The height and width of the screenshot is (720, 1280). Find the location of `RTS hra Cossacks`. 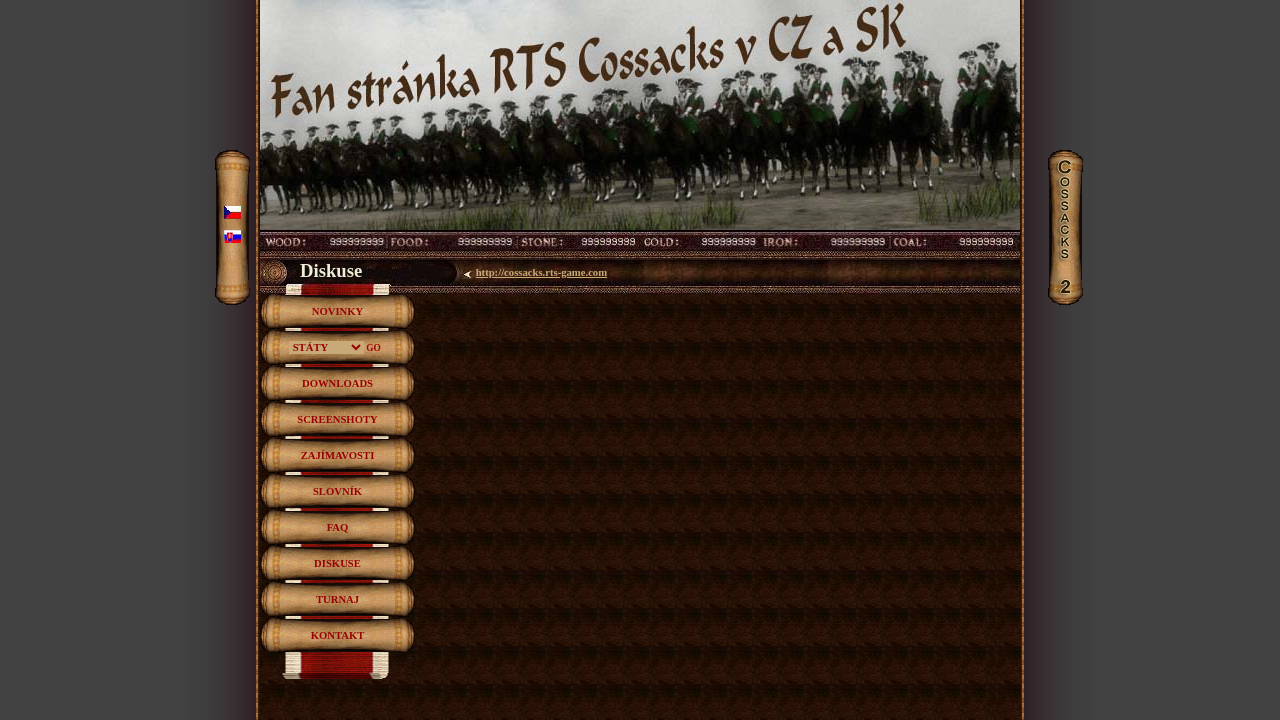

RTS hra Cossacks is located at coordinates (639, 24).